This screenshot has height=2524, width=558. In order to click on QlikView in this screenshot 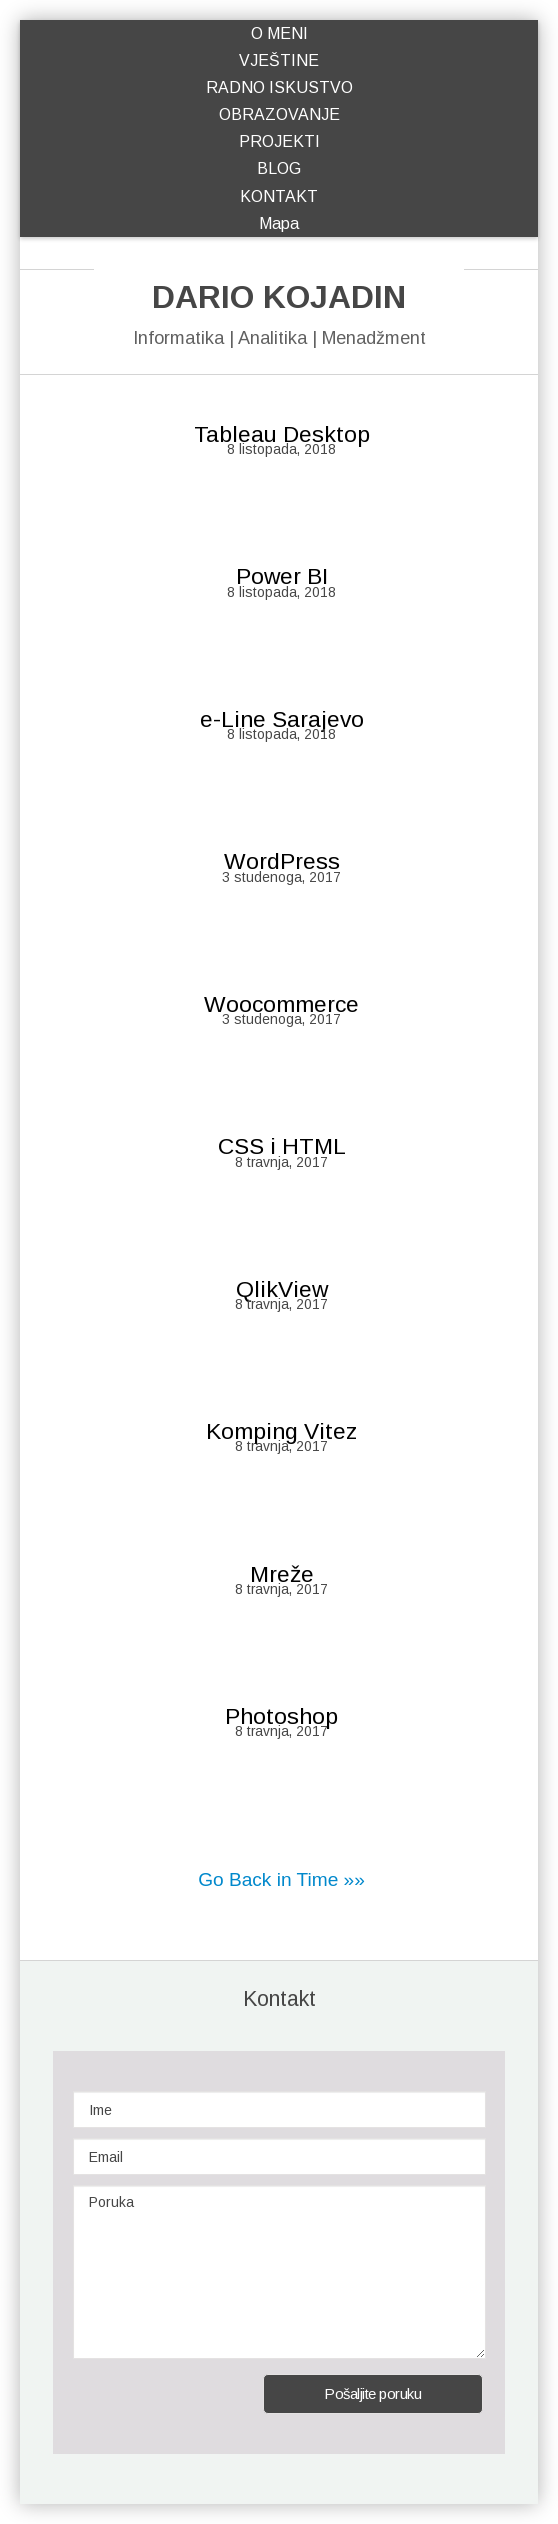, I will do `click(282, 1289)`.